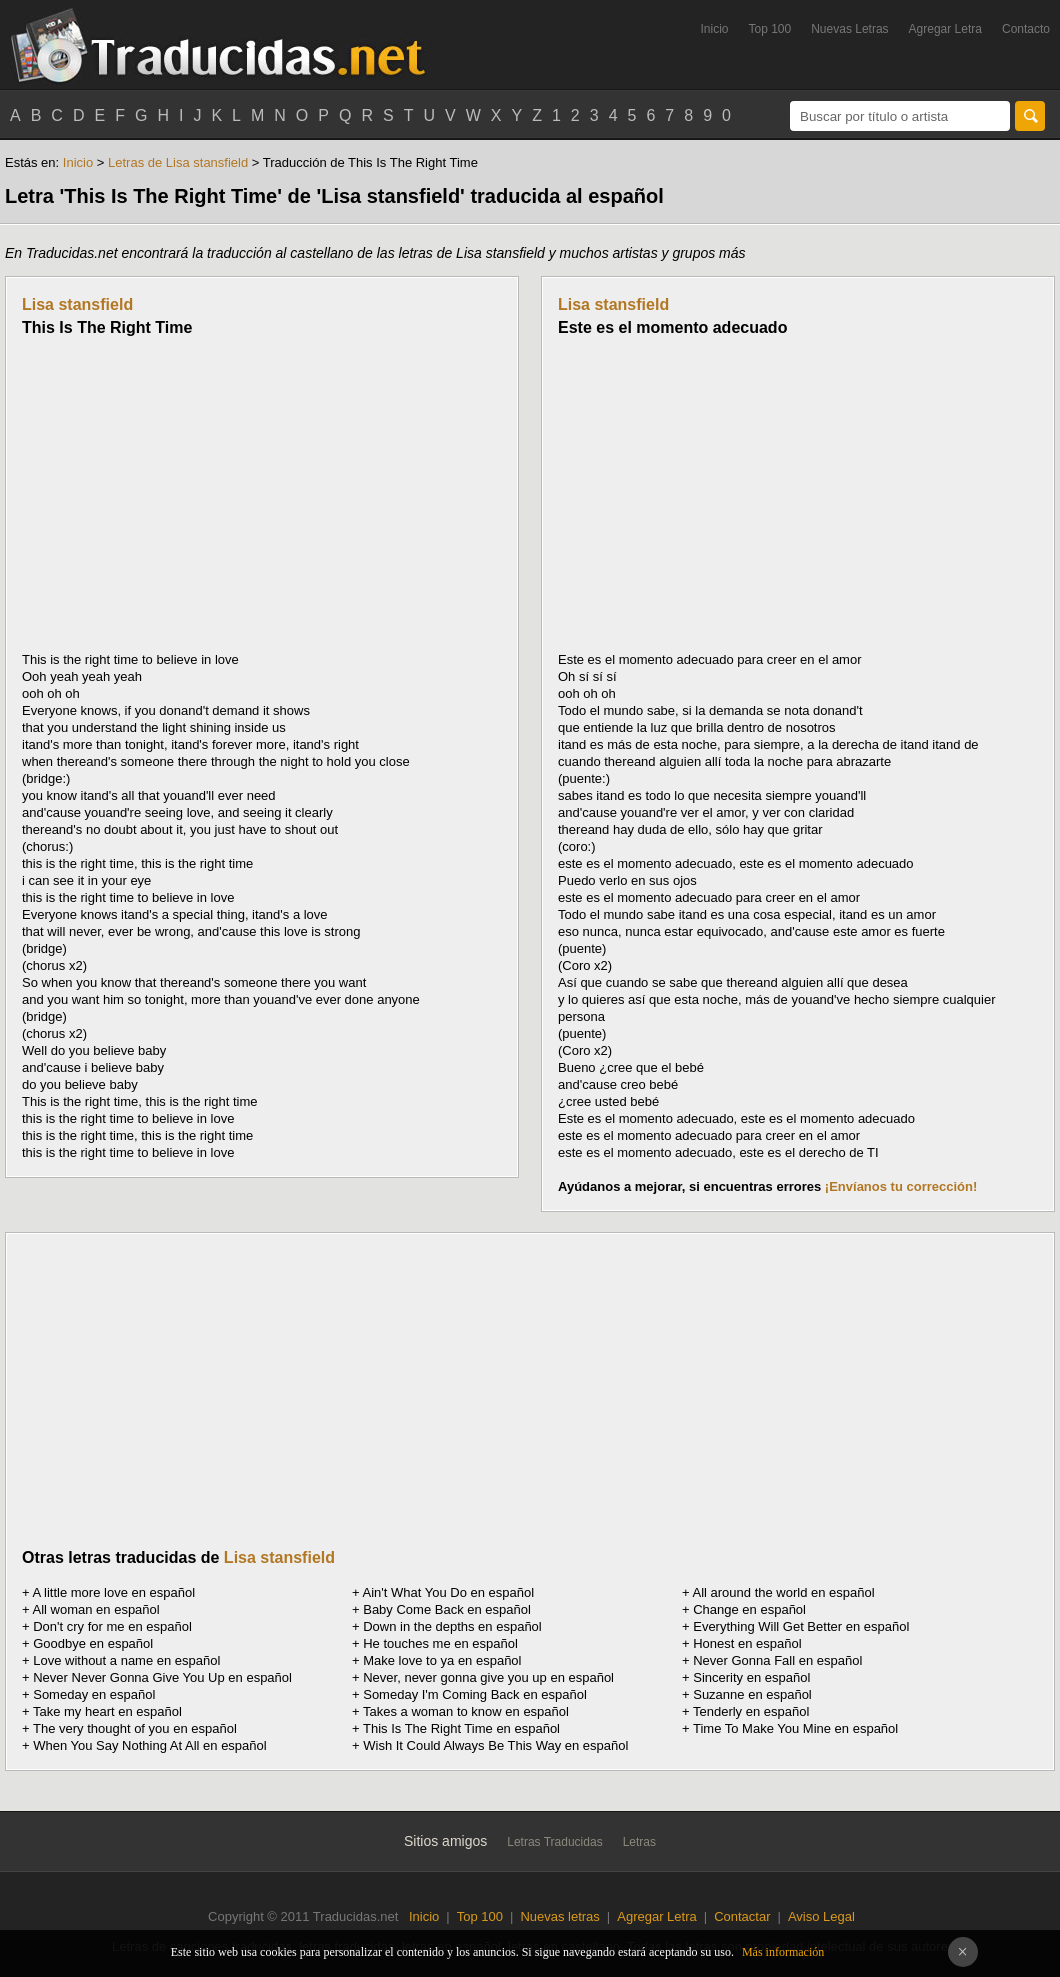  I want to click on Never Never Gonna Give You Up en español, so click(162, 1677).